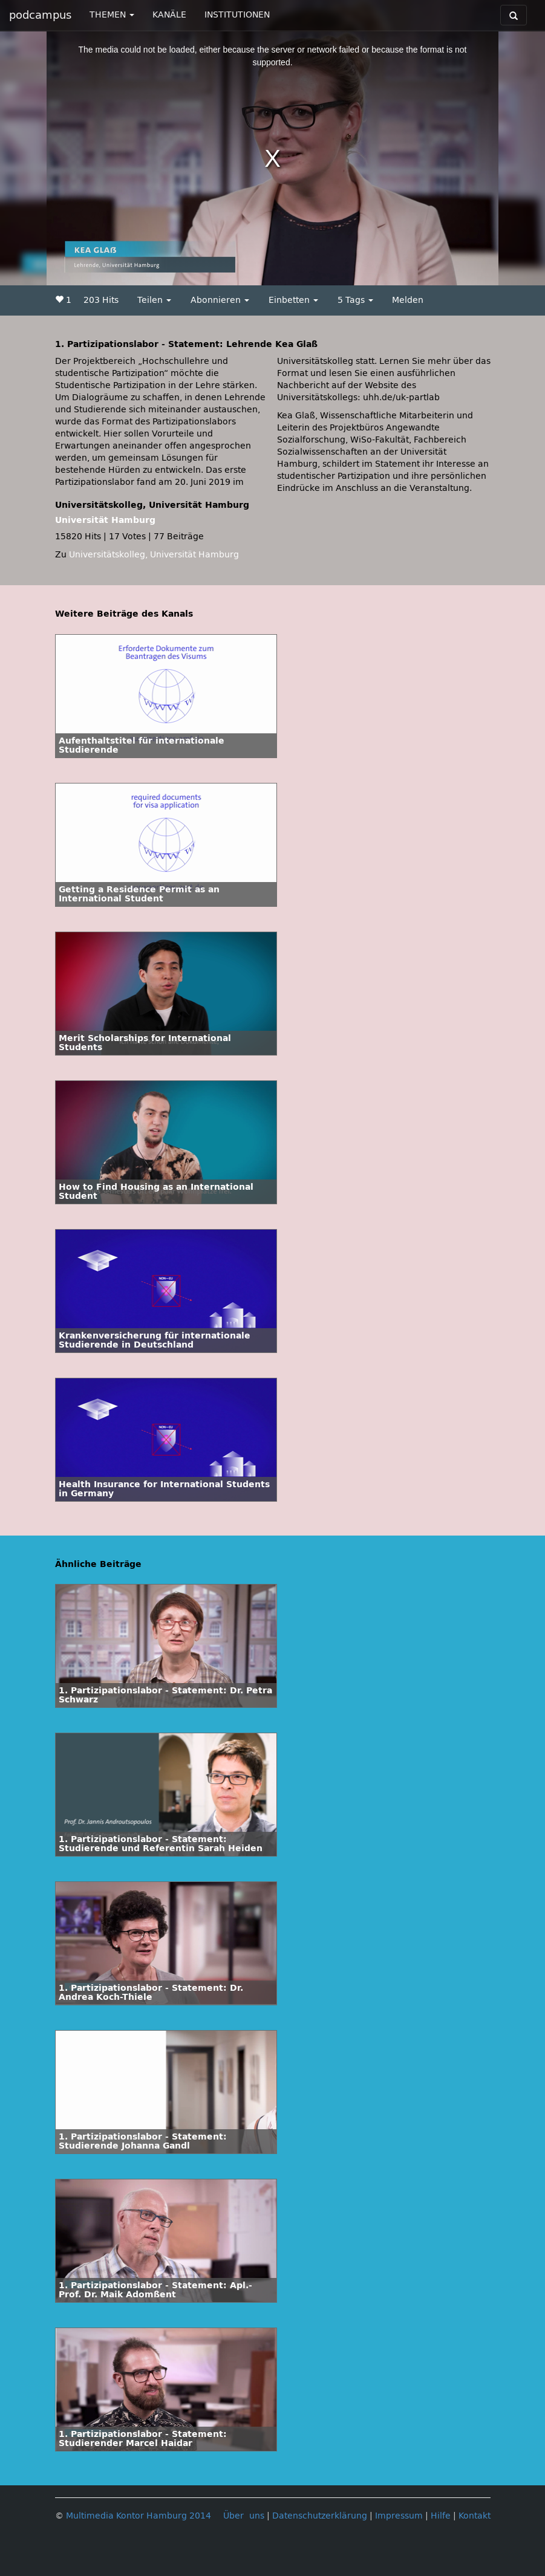 The height and width of the screenshot is (2576, 545). What do you see at coordinates (441, 2516) in the screenshot?
I see `Hilfe` at bounding box center [441, 2516].